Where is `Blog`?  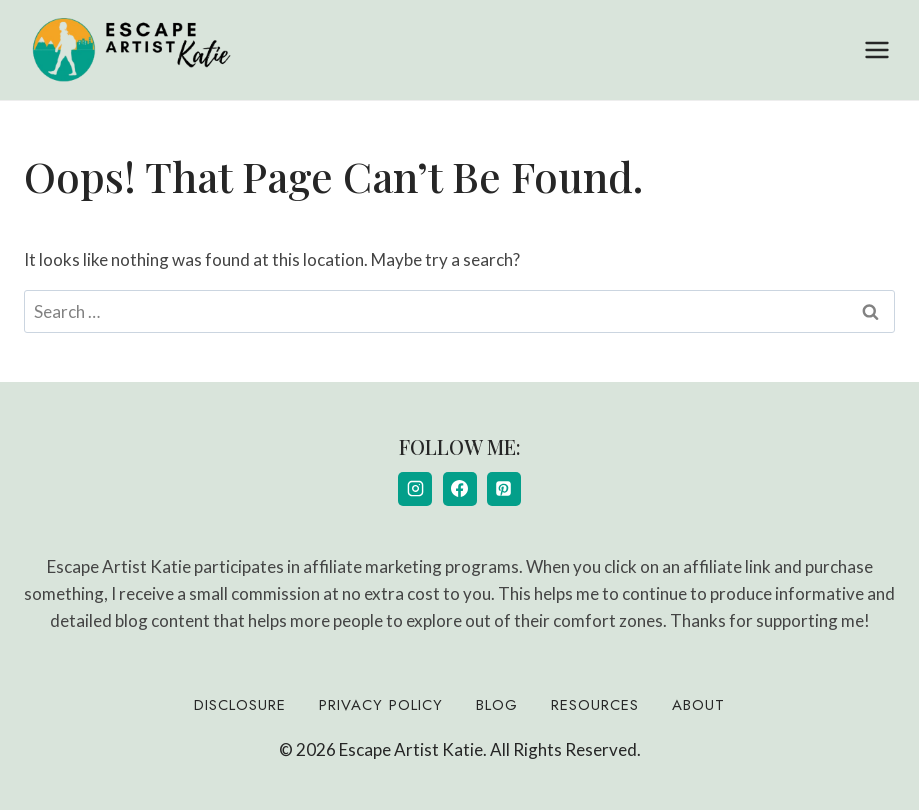 Blog is located at coordinates (497, 705).